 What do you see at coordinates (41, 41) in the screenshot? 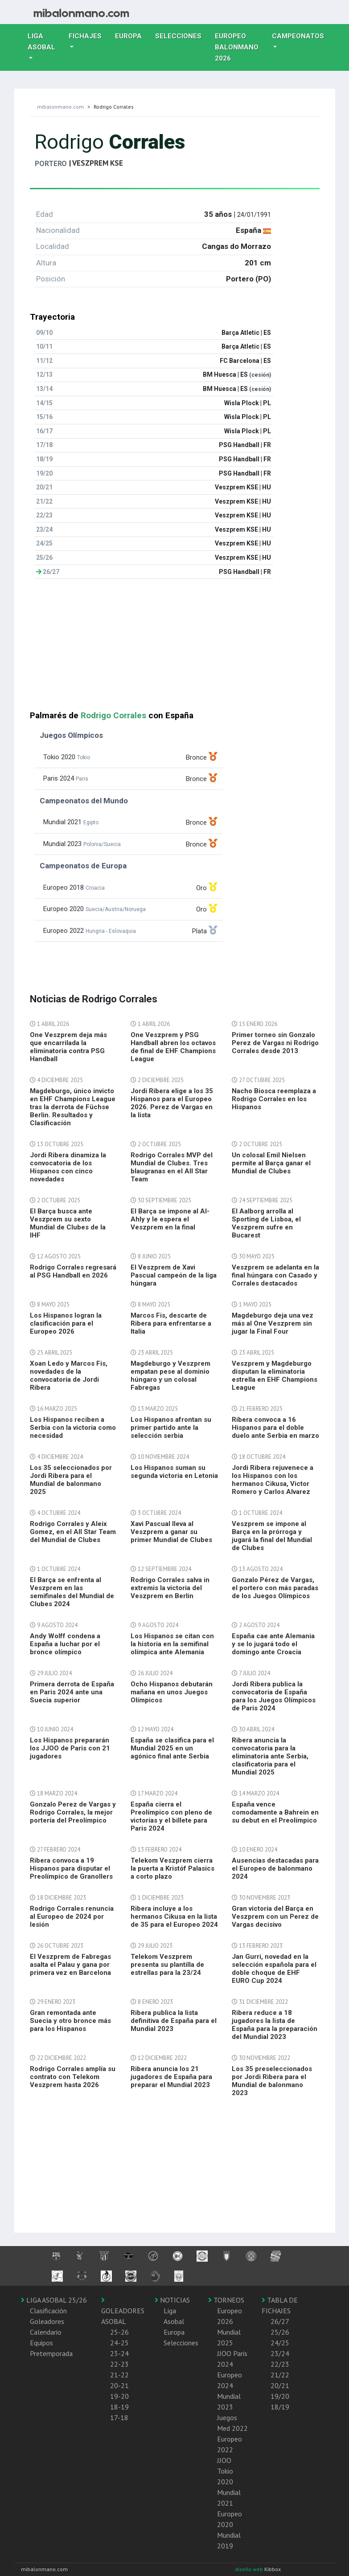
I see `Liga Asobal [button]` at bounding box center [41, 41].